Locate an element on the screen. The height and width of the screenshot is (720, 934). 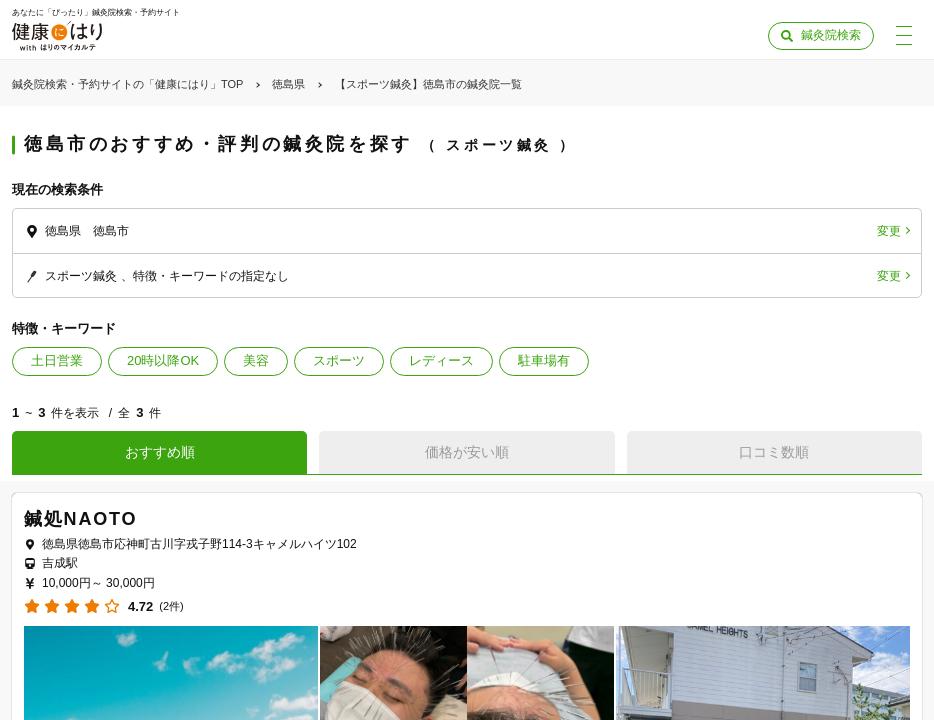
変更 is located at coordinates (889, 231).